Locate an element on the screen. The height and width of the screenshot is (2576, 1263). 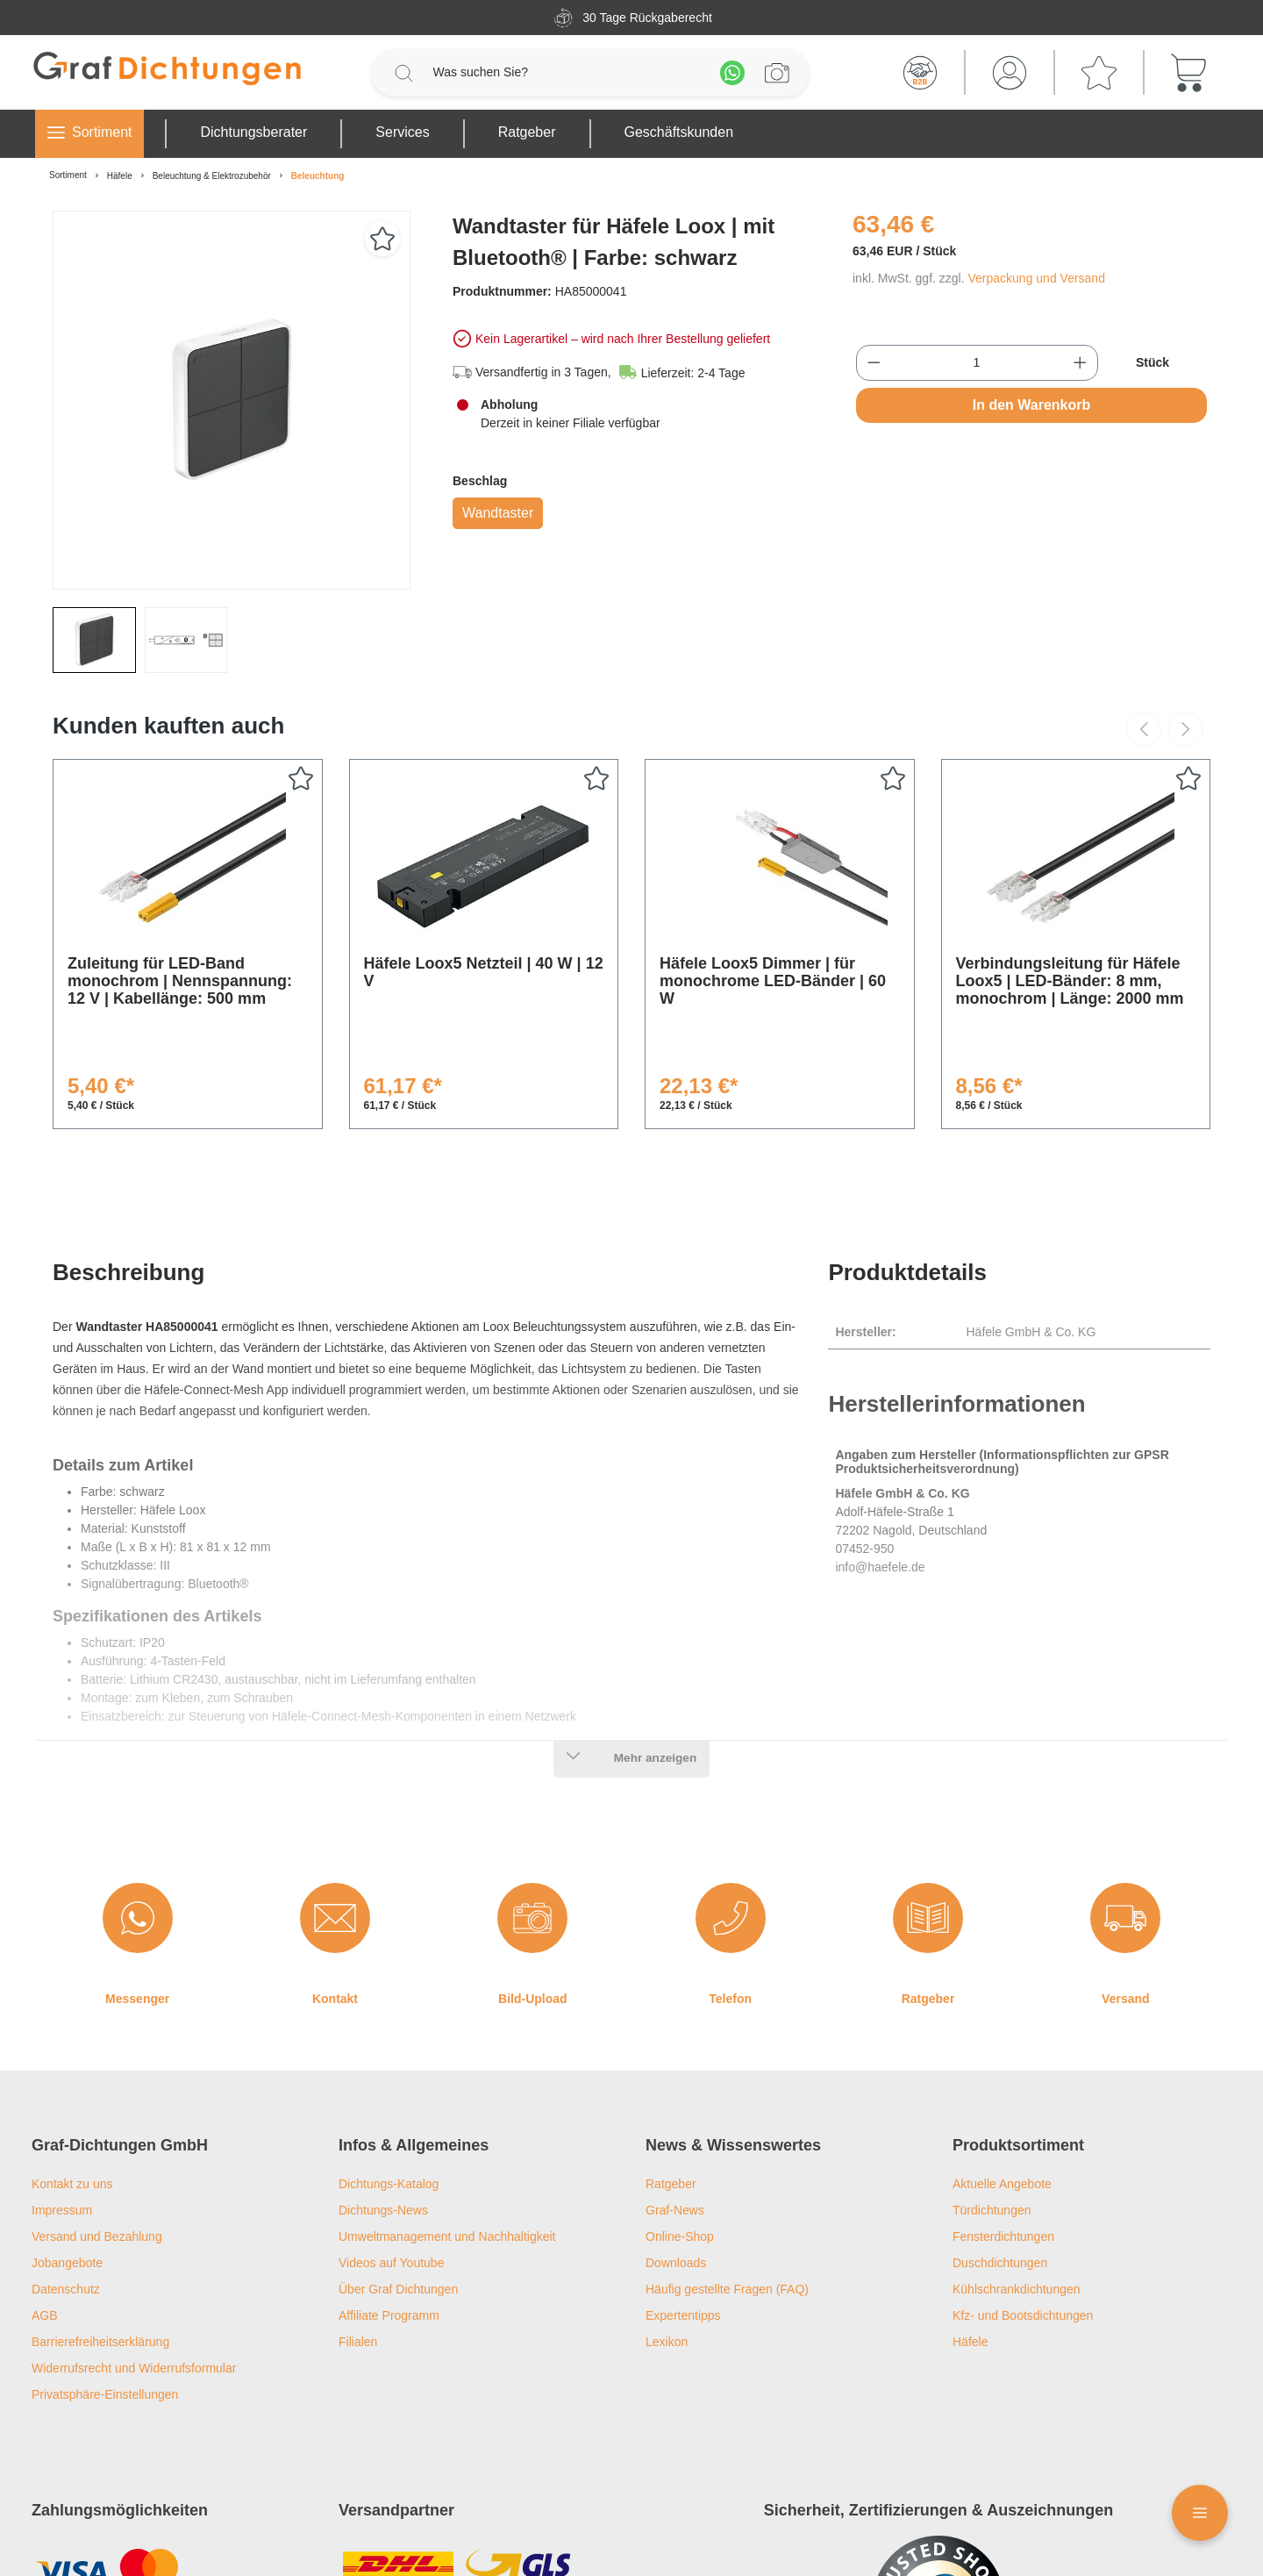
Verpackung und Versand is located at coordinates (1035, 278).